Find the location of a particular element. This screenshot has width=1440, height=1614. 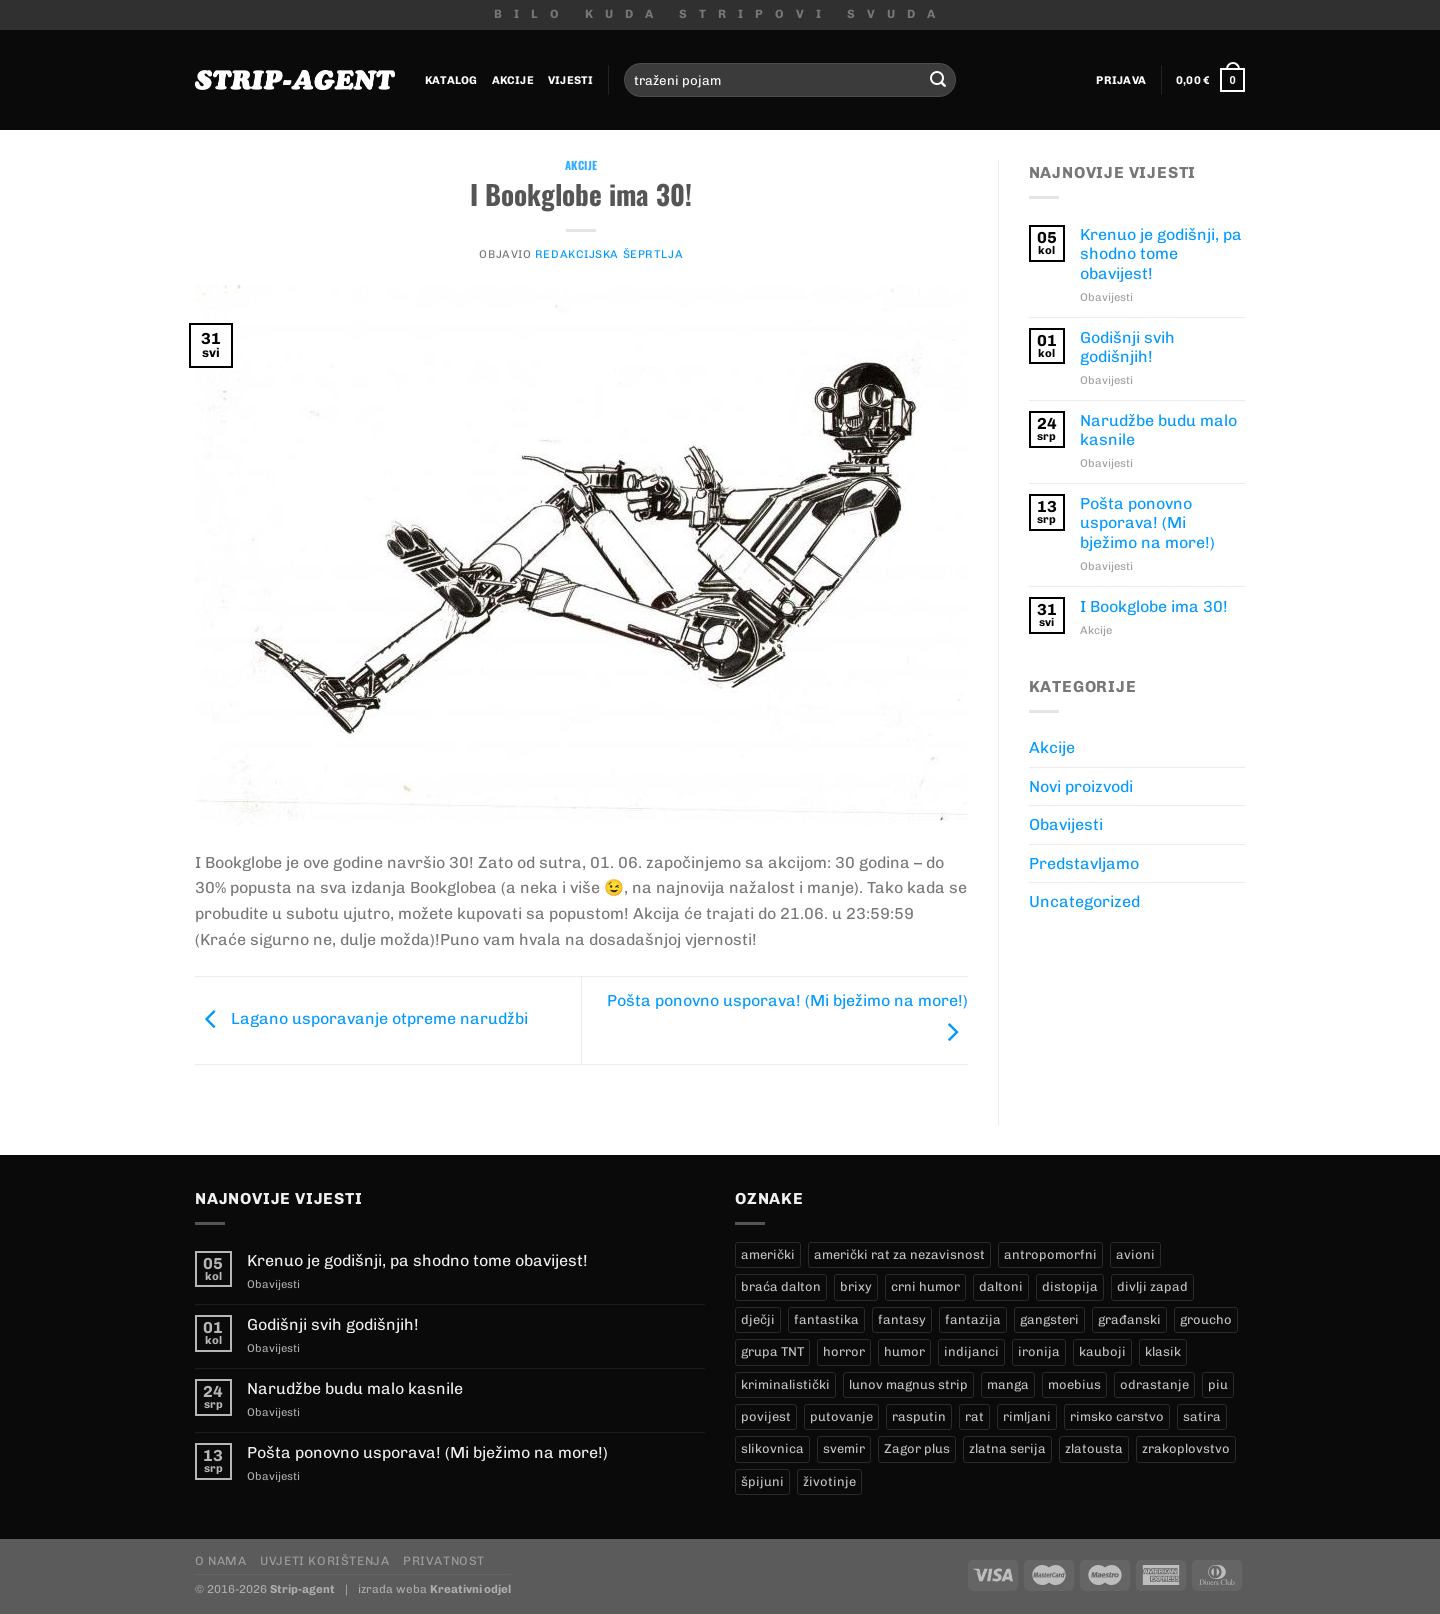

daltoni [daltoni (18 proizvoda)] is located at coordinates (1001, 1286).